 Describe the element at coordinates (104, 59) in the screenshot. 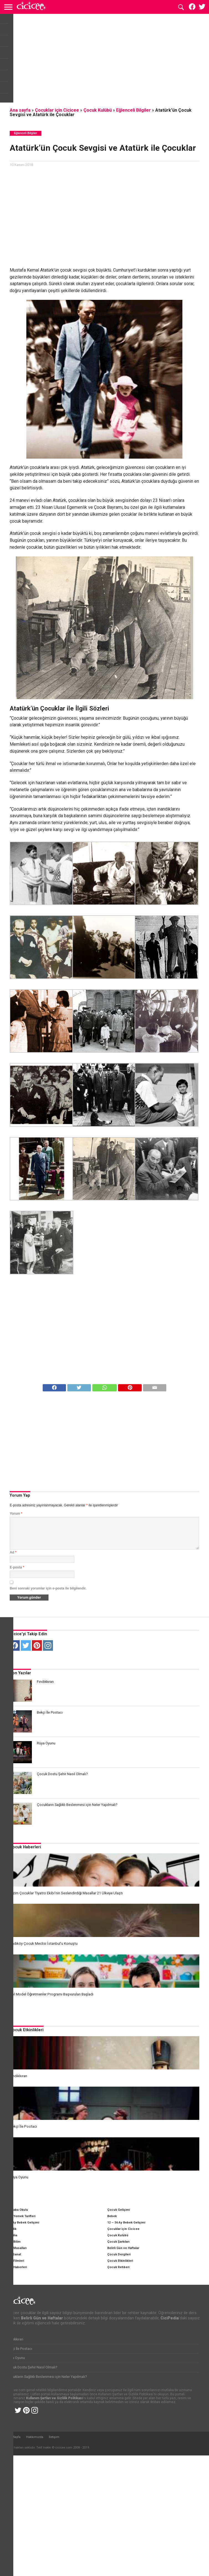

I see `[Advertisement]` at that location.